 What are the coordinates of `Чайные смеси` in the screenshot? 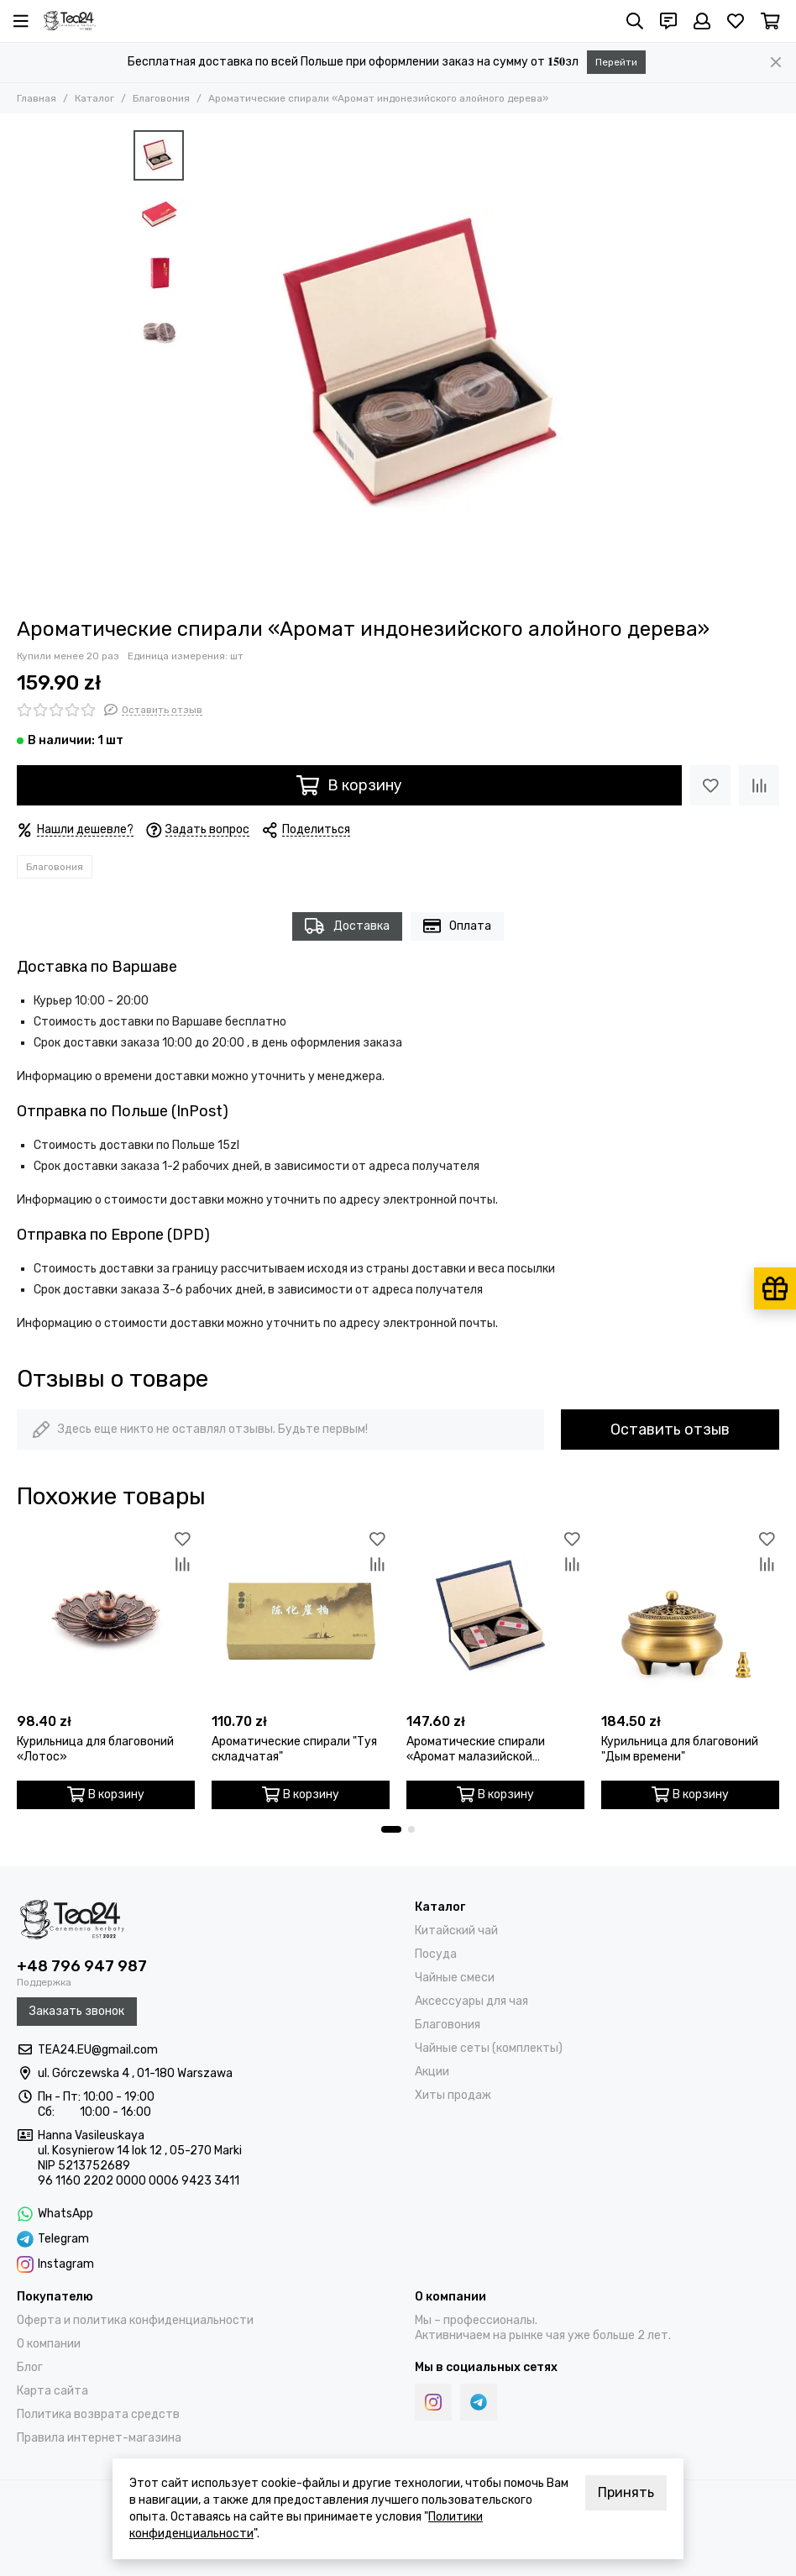 It's located at (455, 1977).